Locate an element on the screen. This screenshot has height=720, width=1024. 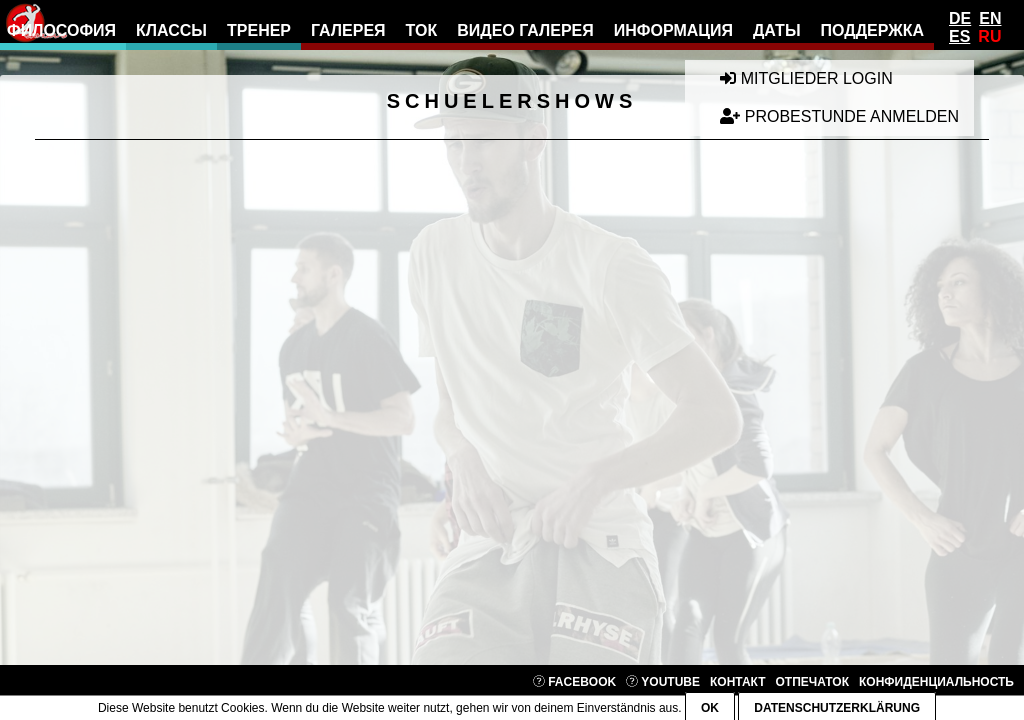
галерея is located at coordinates (348, 30).